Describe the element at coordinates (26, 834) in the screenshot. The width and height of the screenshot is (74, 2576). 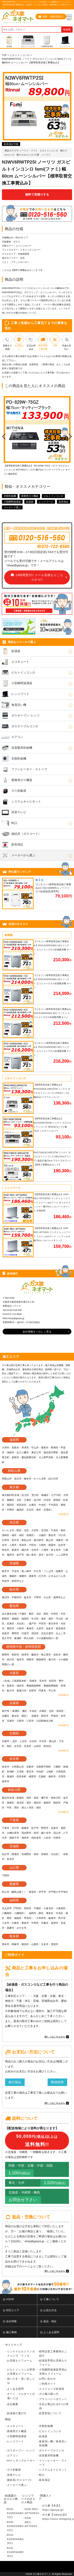
I see `接続具（ガスコード）` at that location.